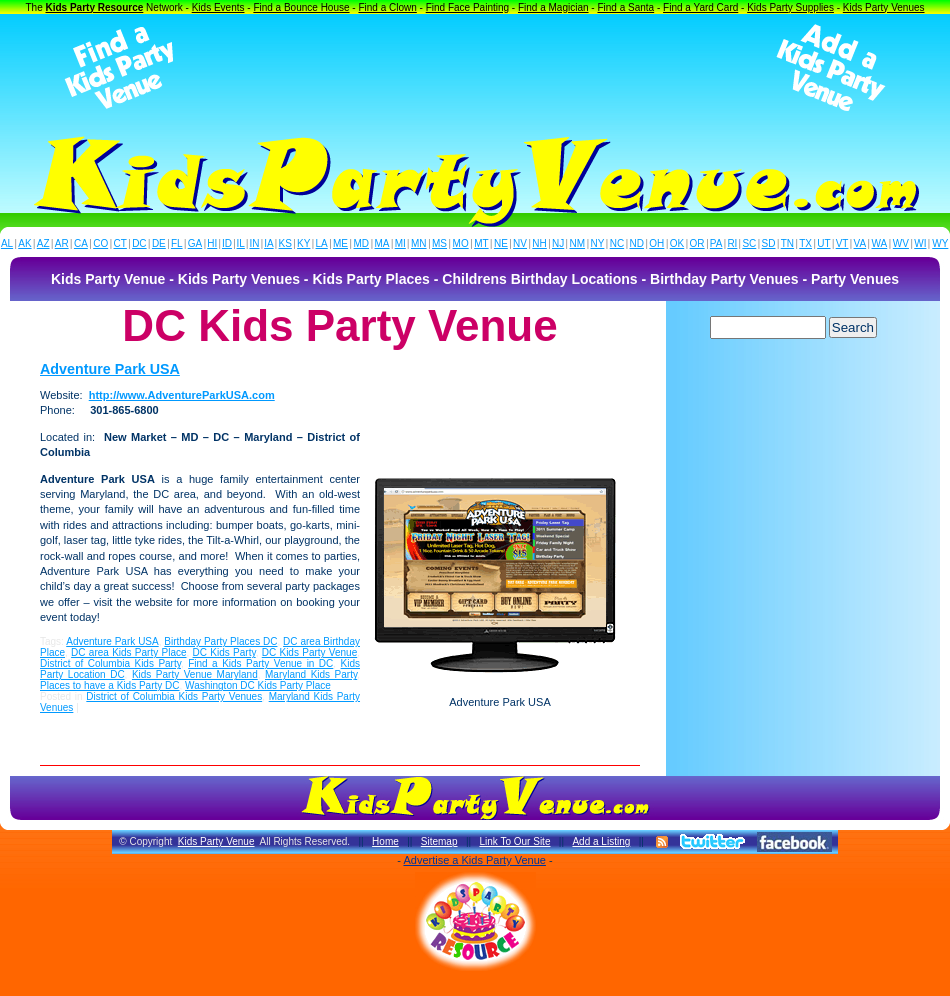 The image size is (950, 996). What do you see at coordinates (553, 7) in the screenshot?
I see `Find a Magician` at bounding box center [553, 7].